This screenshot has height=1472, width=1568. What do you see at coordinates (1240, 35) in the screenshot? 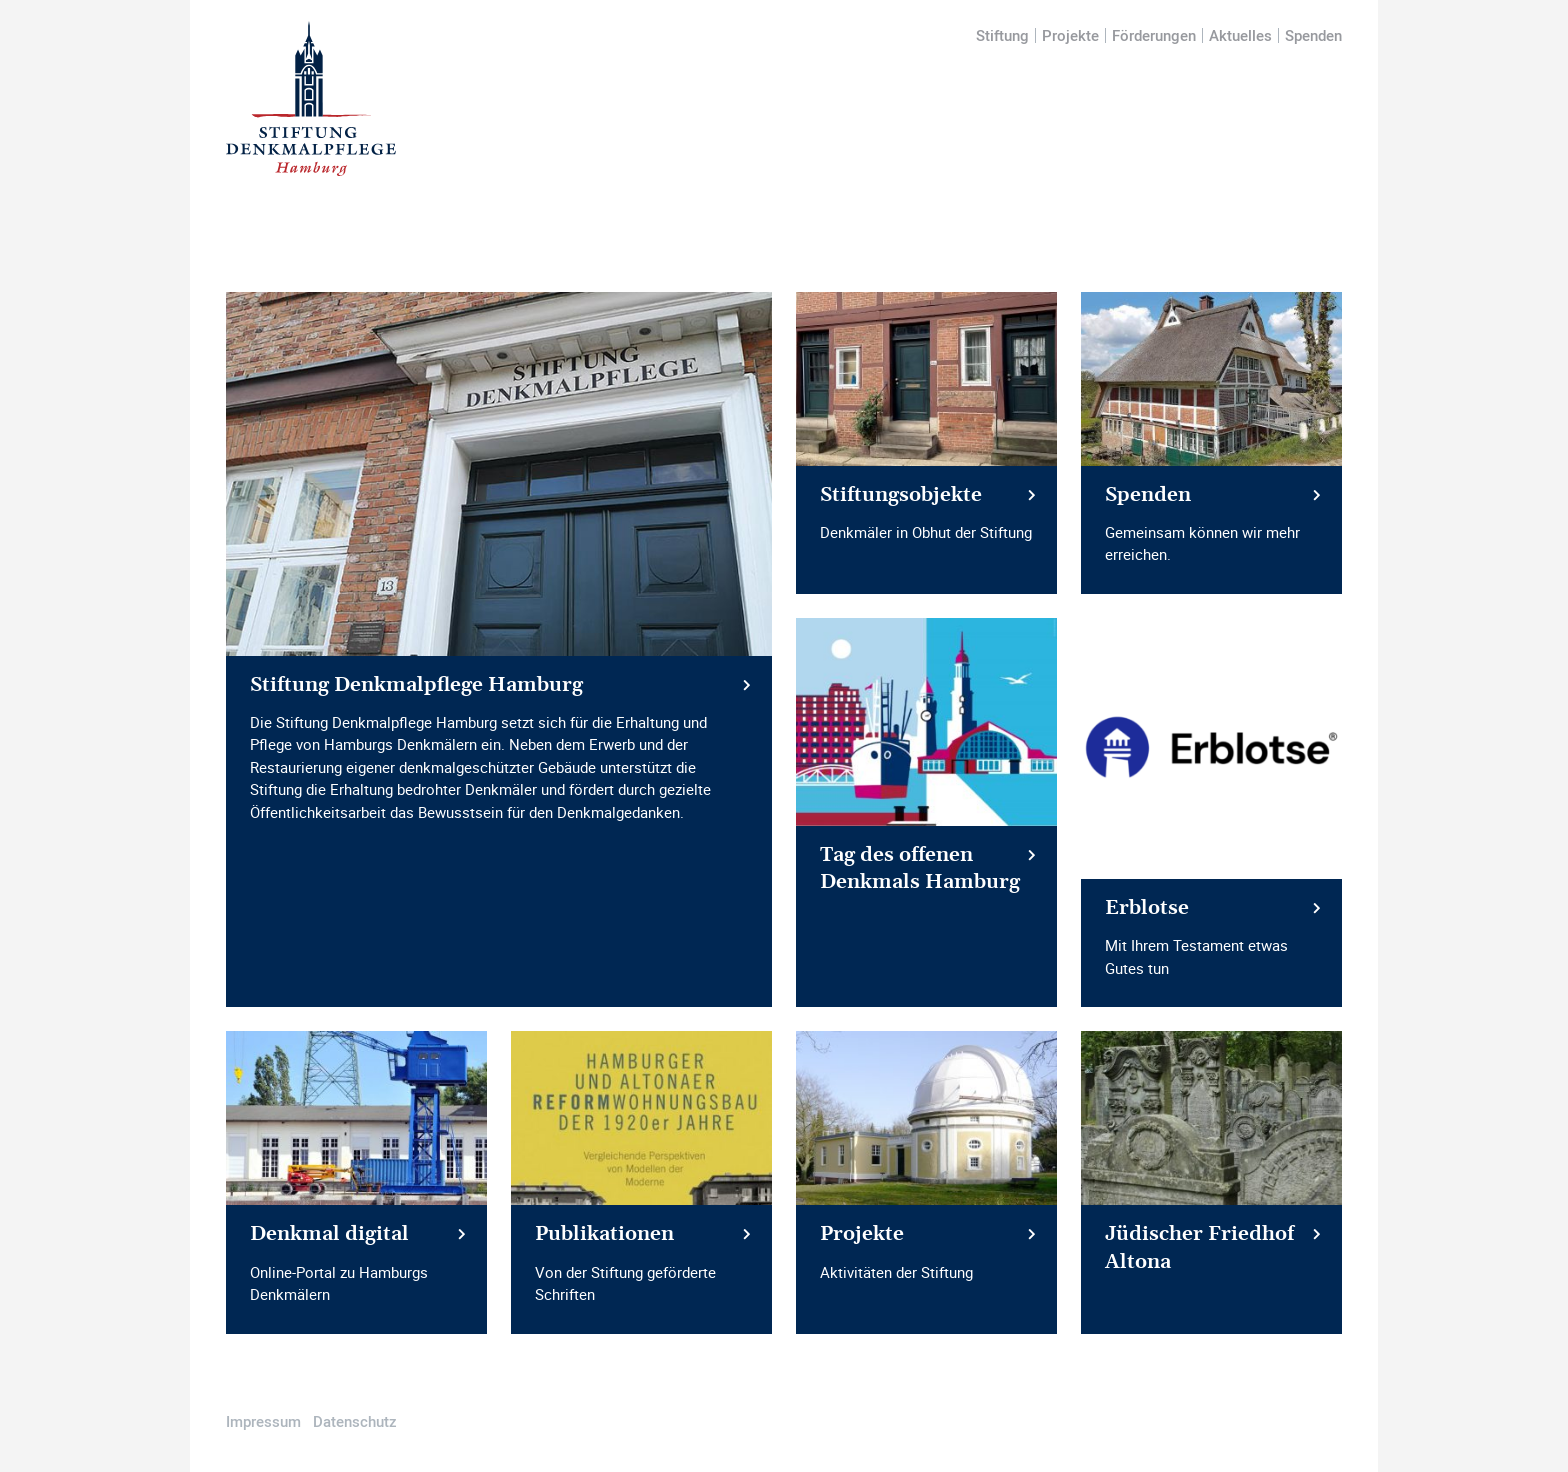
I see `Aktuelles` at bounding box center [1240, 35].